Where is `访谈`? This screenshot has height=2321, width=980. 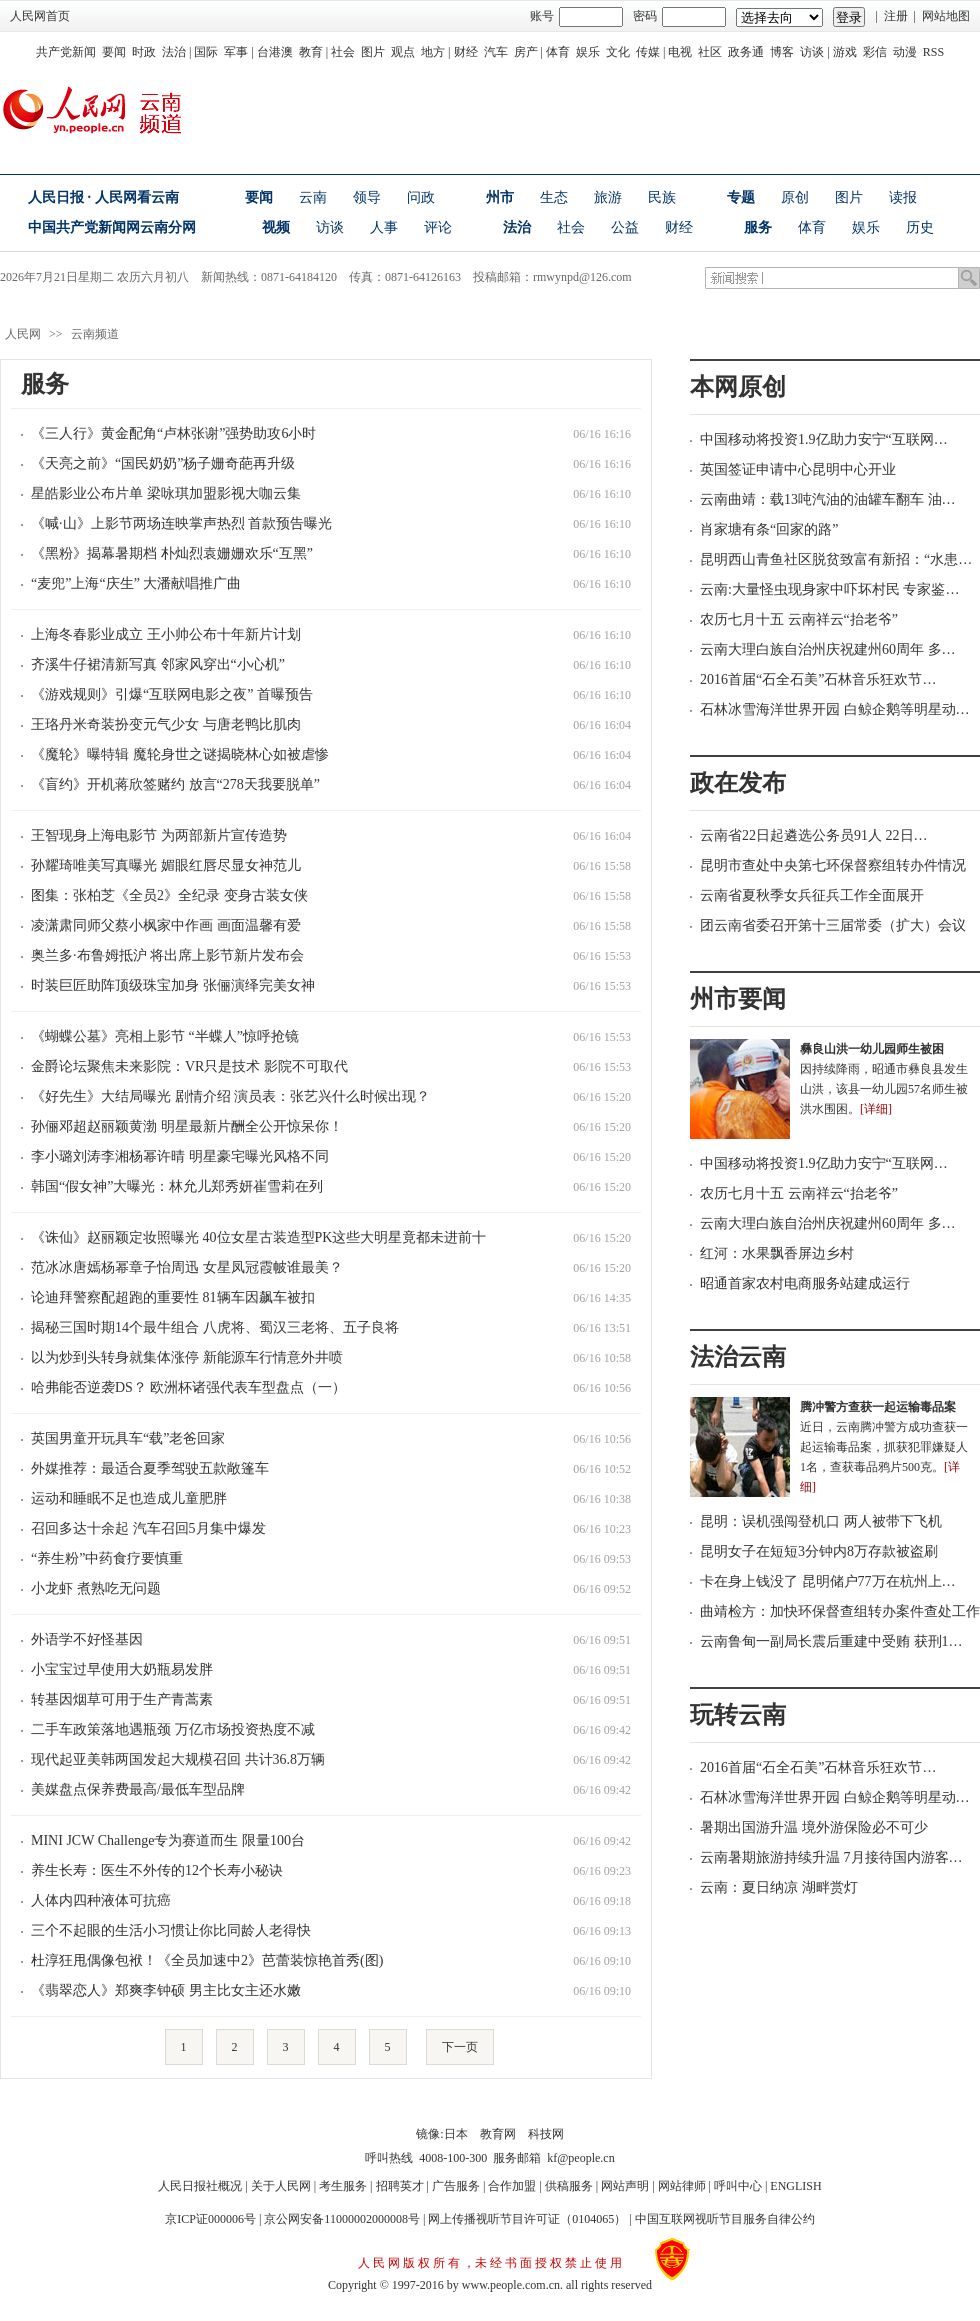 访谈 is located at coordinates (812, 52).